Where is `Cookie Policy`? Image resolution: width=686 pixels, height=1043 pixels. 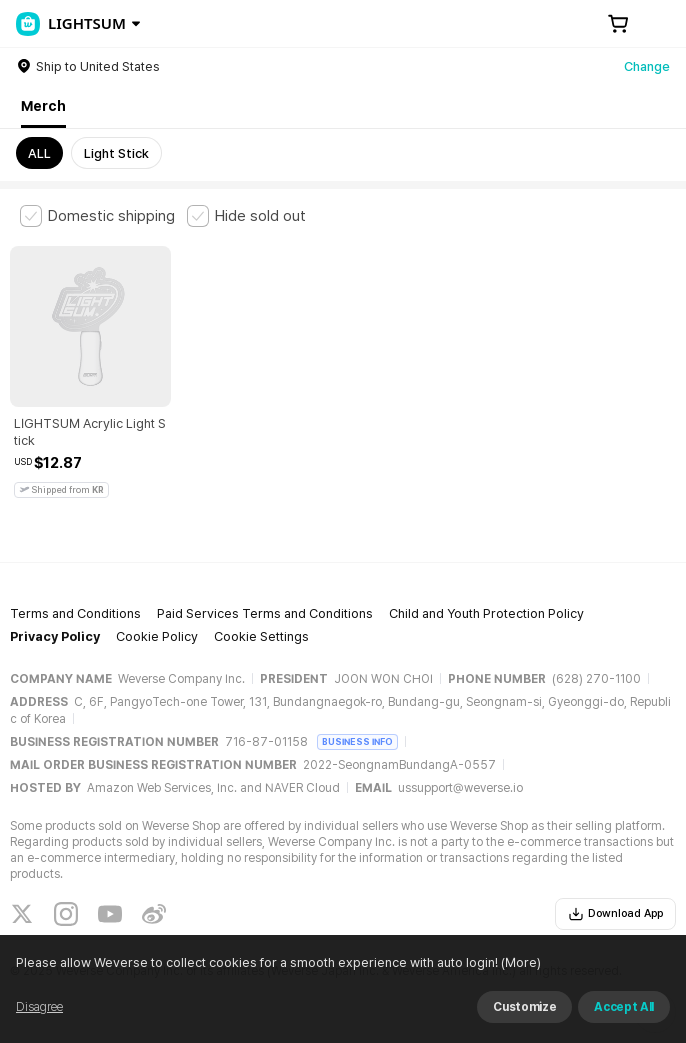 Cookie Policy is located at coordinates (157, 636).